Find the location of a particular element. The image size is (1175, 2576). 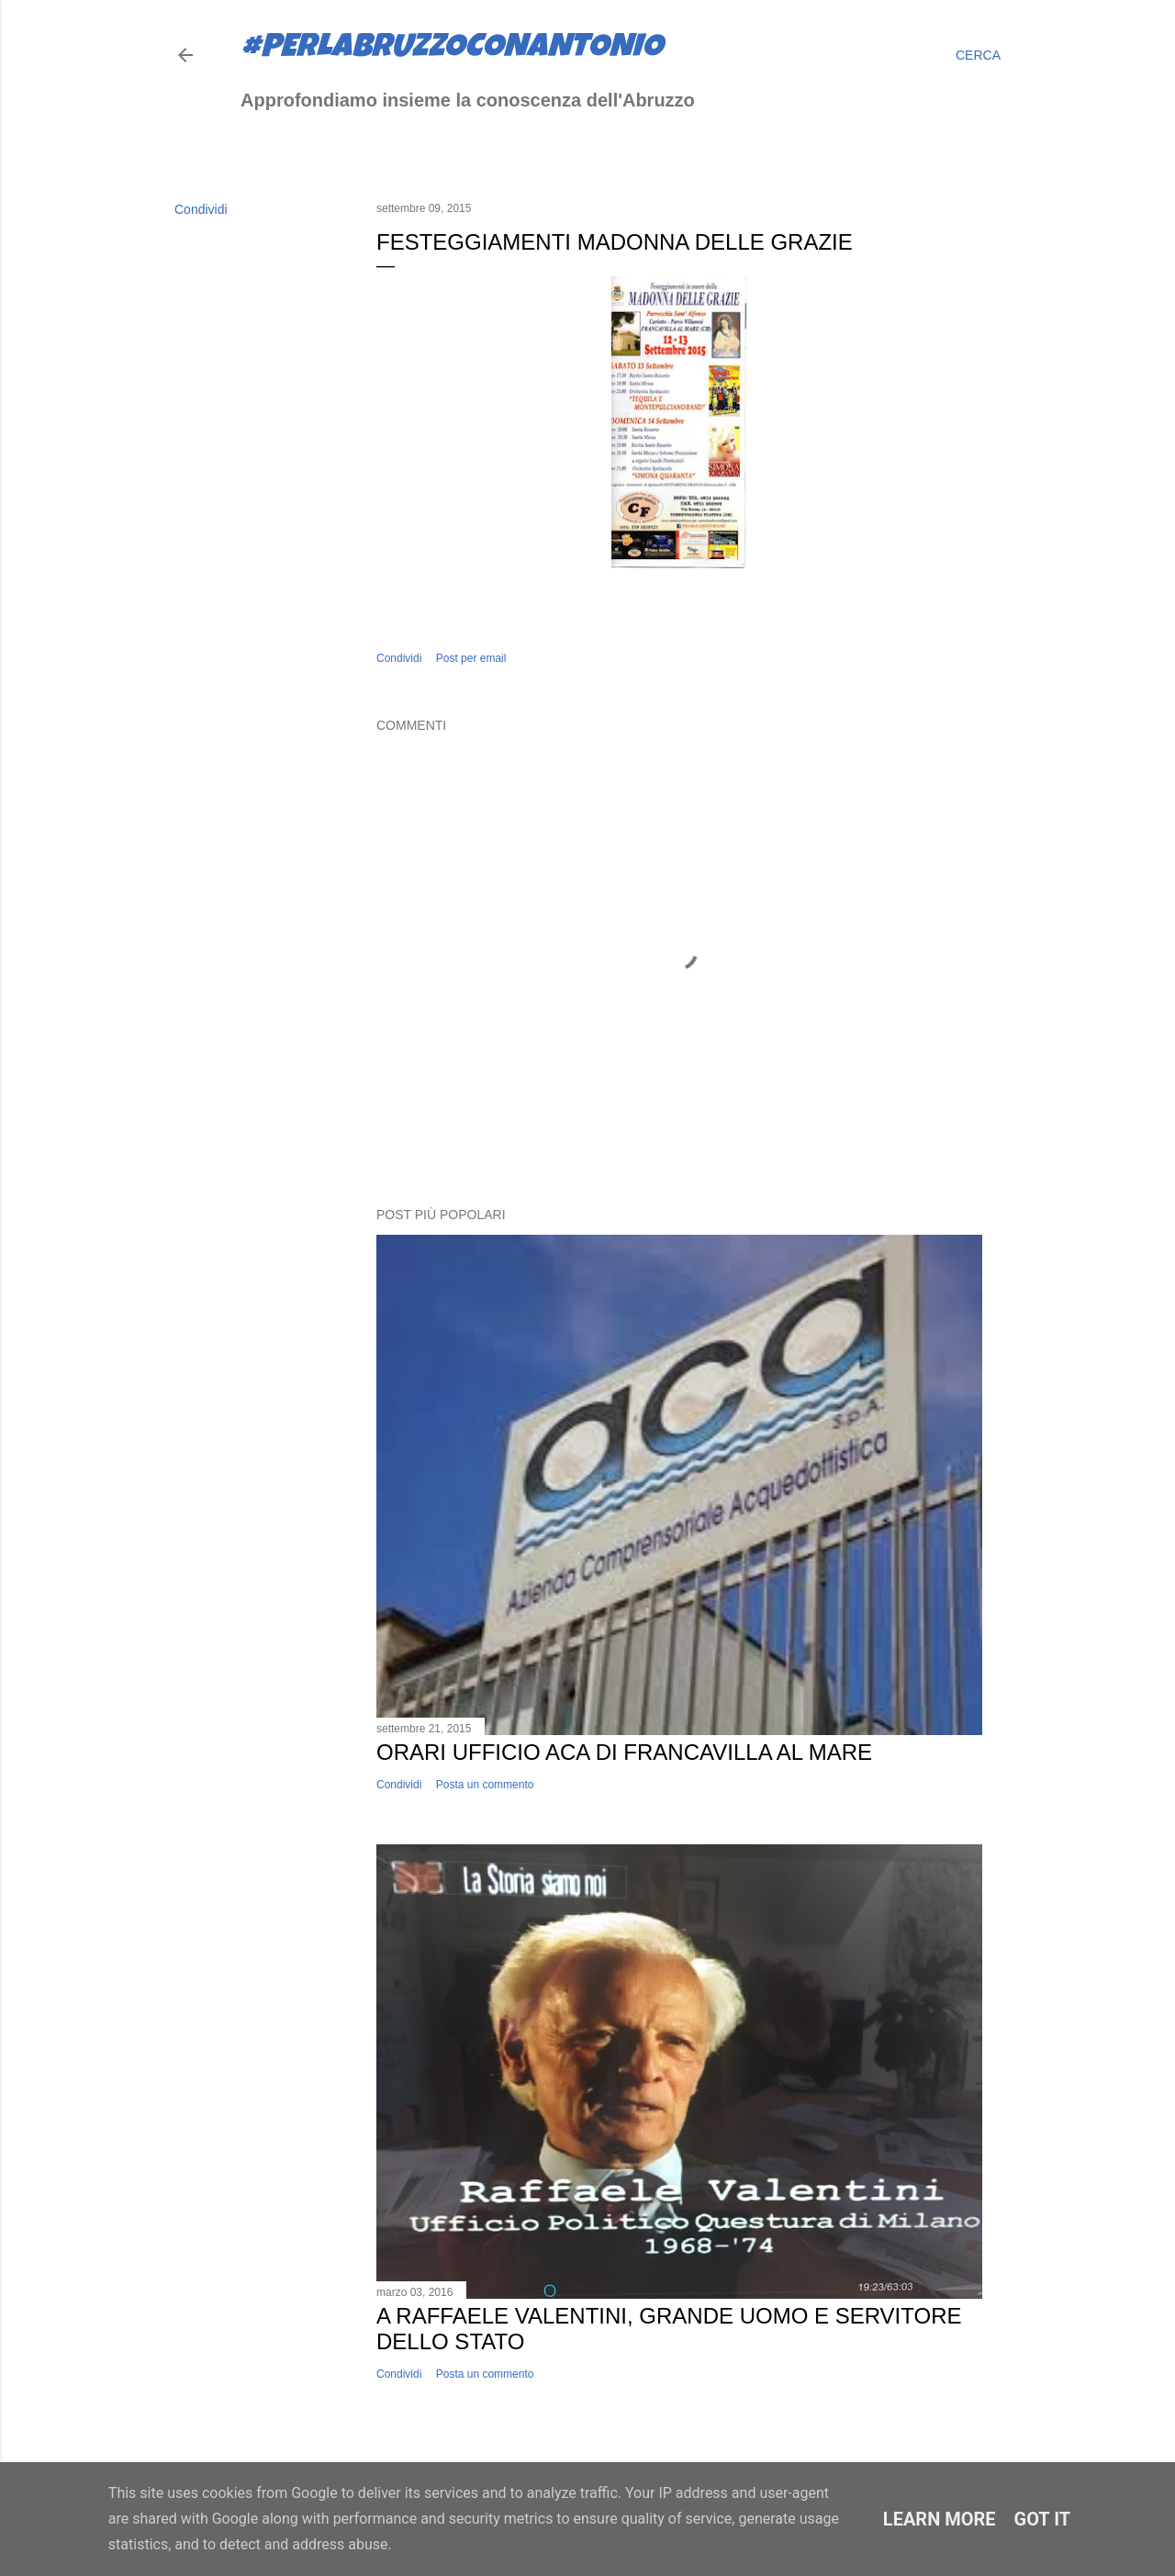

Got it is located at coordinates (1042, 2519).